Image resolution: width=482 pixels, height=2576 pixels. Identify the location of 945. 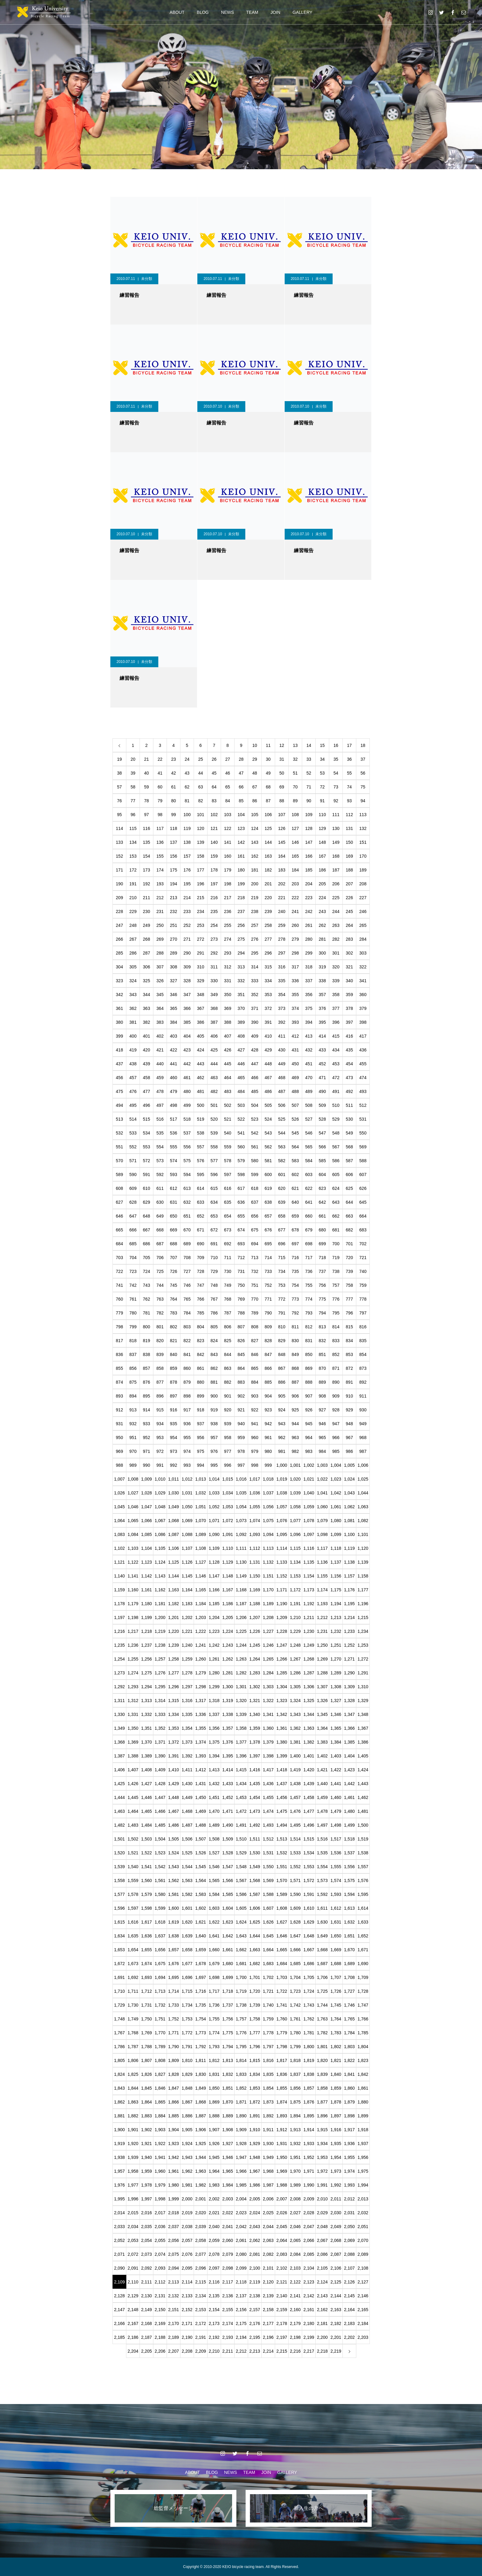
(308, 1423).